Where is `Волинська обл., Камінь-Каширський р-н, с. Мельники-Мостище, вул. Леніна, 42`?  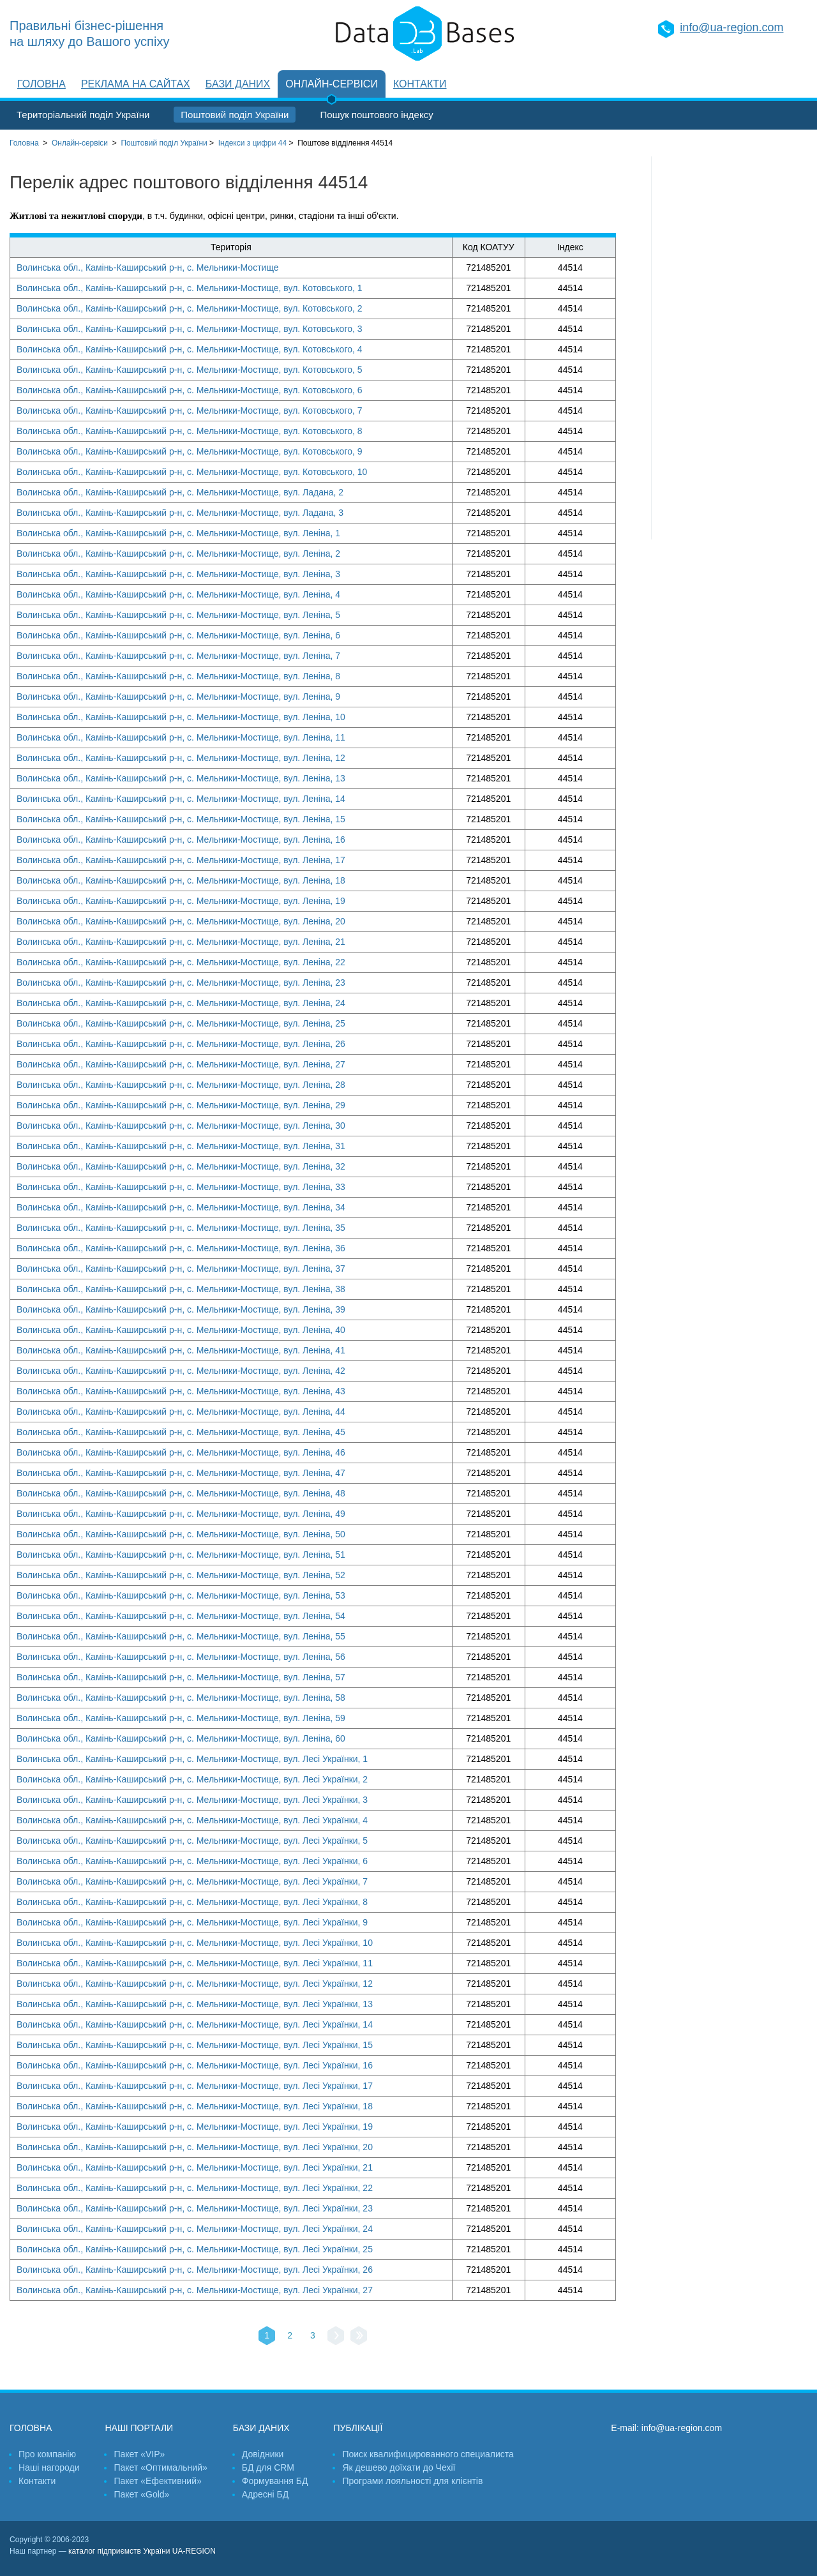 Волинська обл., Камінь-Каширський р-н, с. Мельники-Мостище, вул. Леніна, 42 is located at coordinates (181, 1371).